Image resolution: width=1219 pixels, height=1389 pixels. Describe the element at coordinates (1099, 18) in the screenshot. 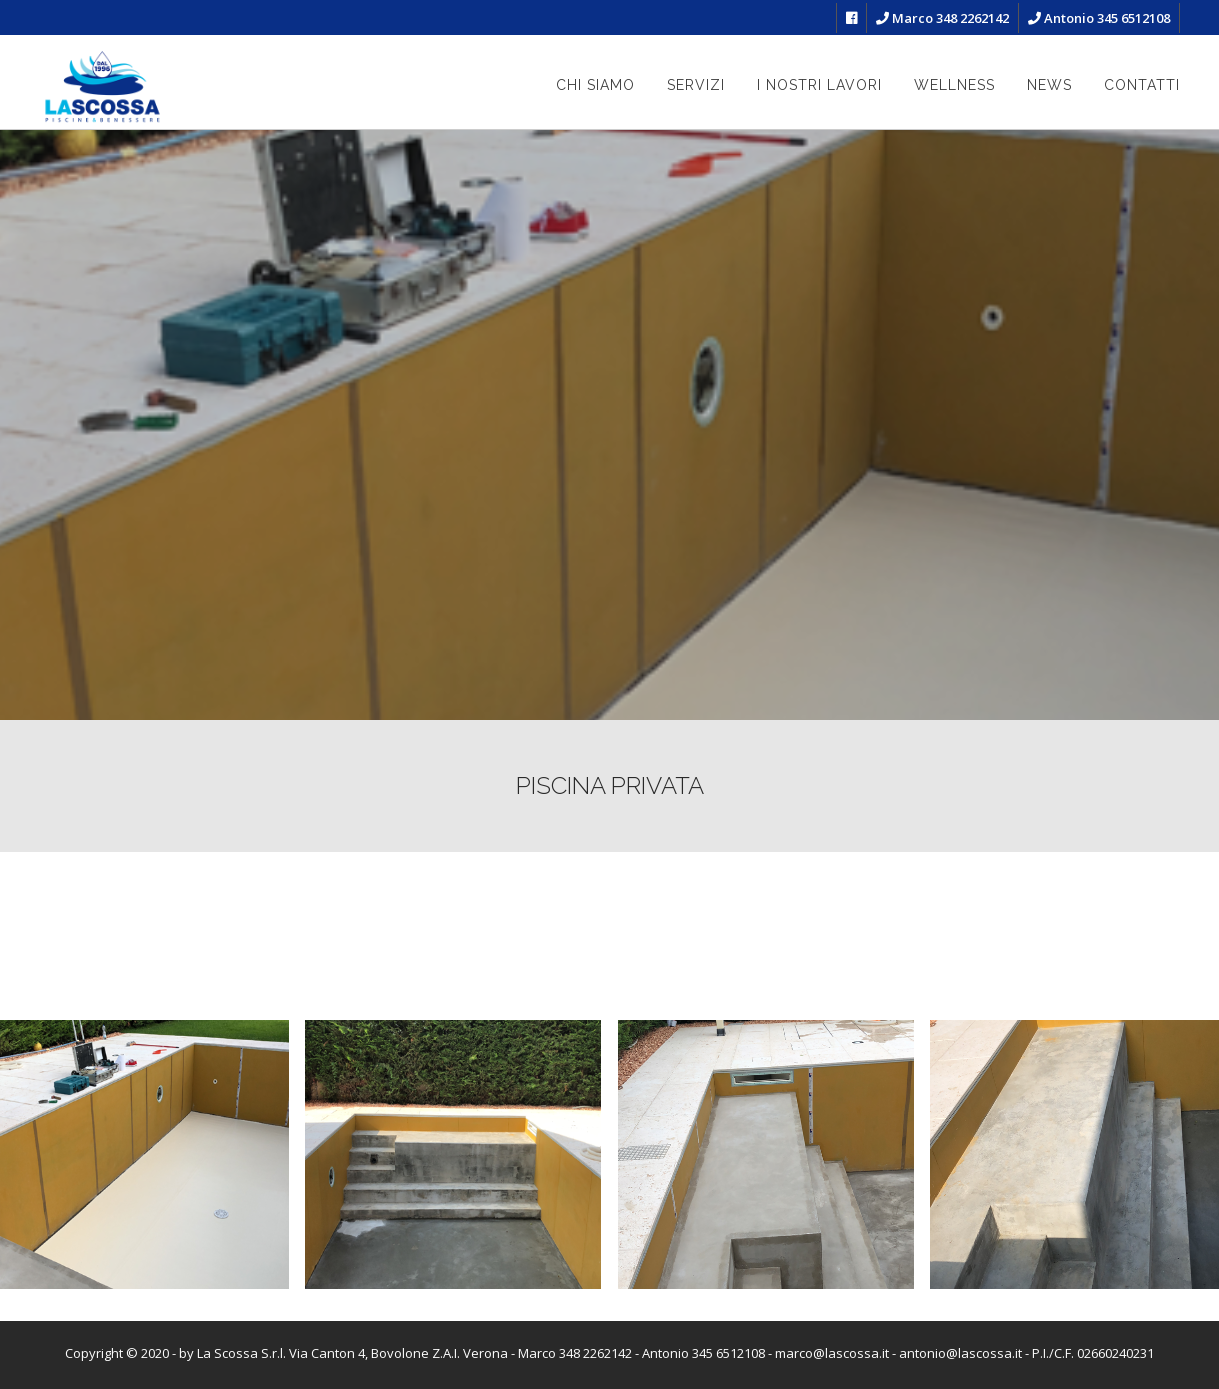

I see `Antonio 345 6512108` at that location.